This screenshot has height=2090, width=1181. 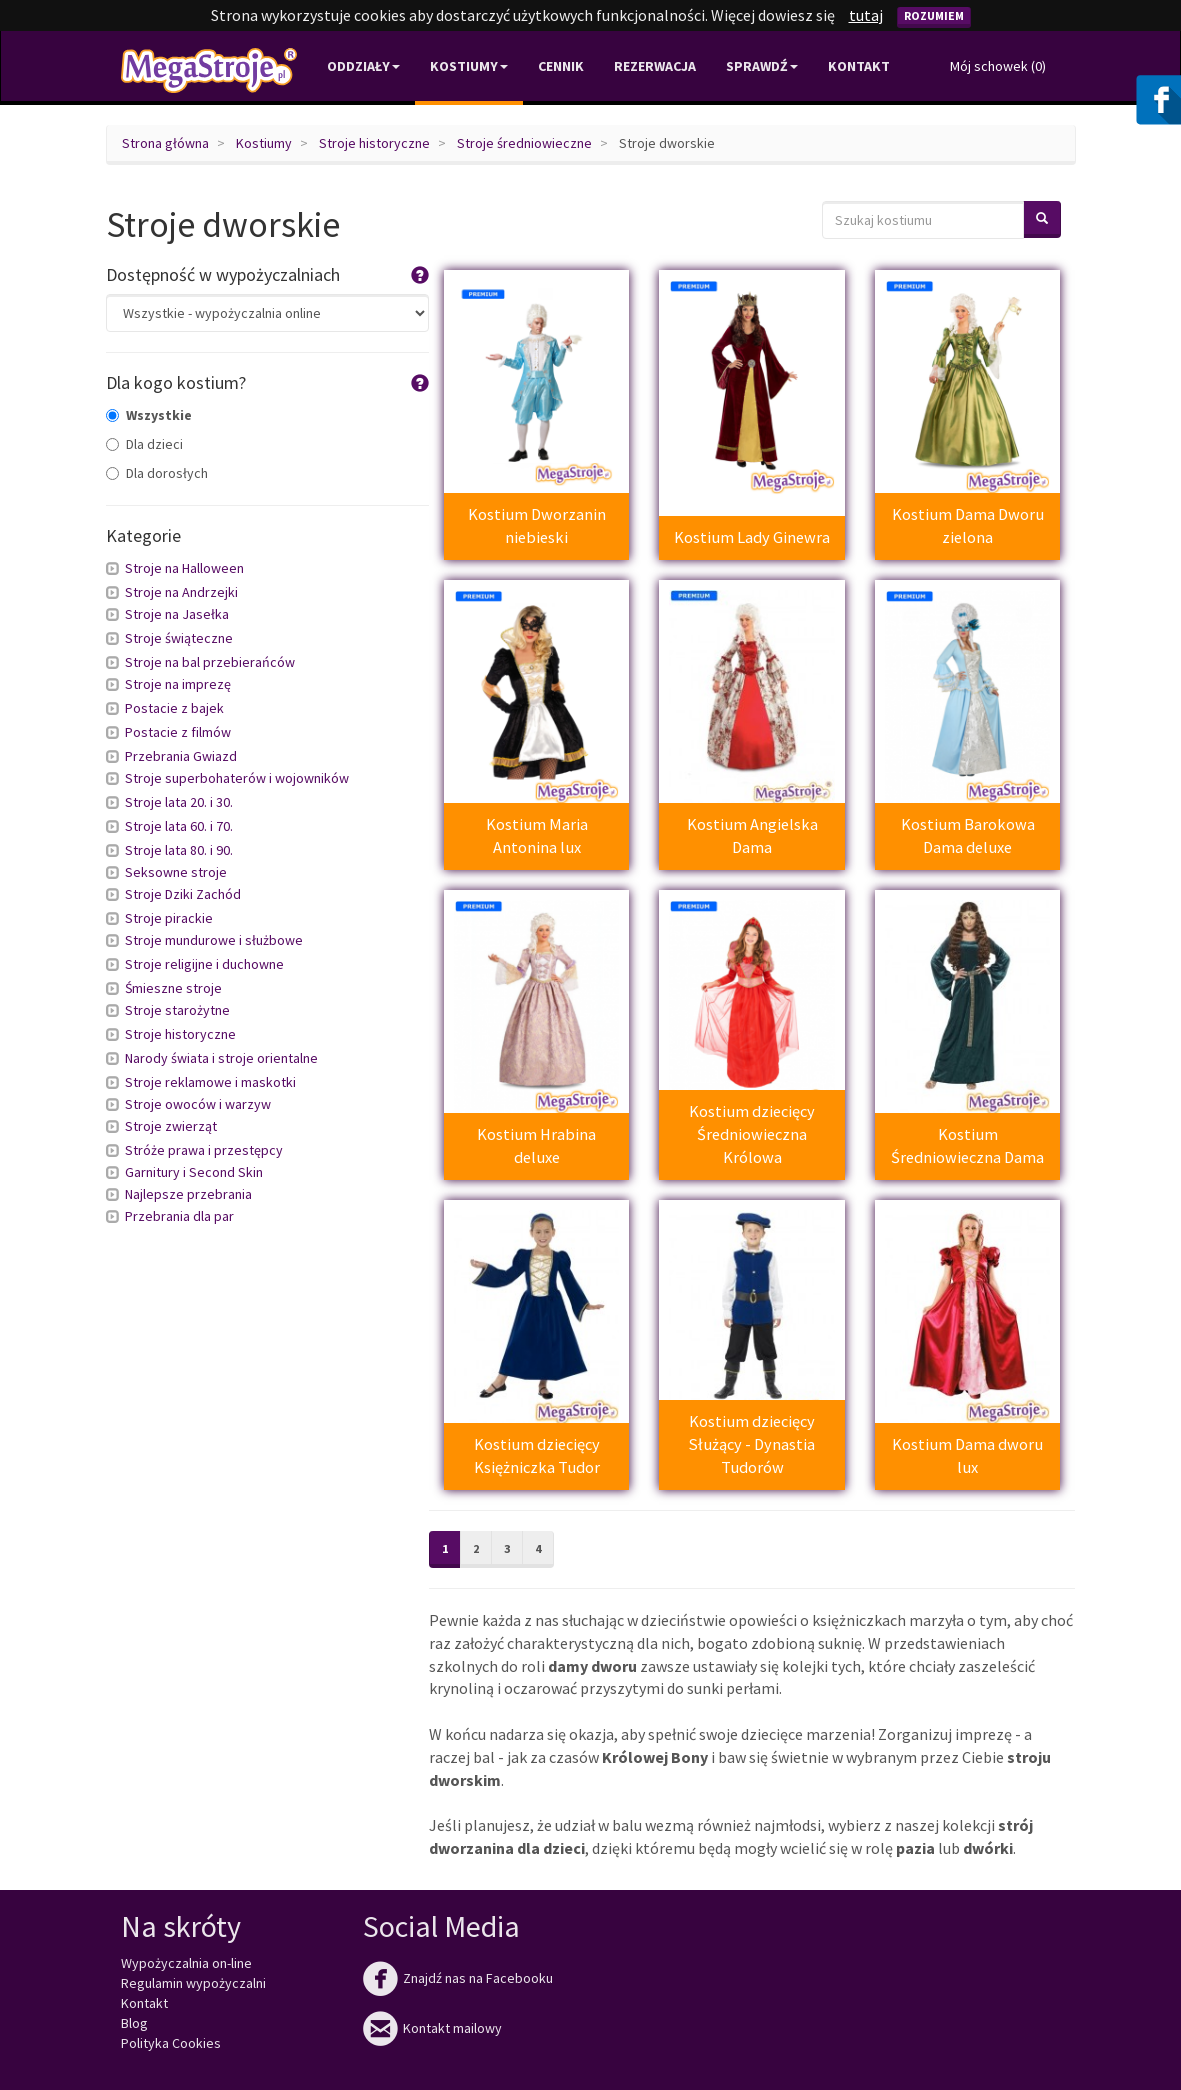 What do you see at coordinates (186, 1963) in the screenshot?
I see `Wypożyczalnia on-line` at bounding box center [186, 1963].